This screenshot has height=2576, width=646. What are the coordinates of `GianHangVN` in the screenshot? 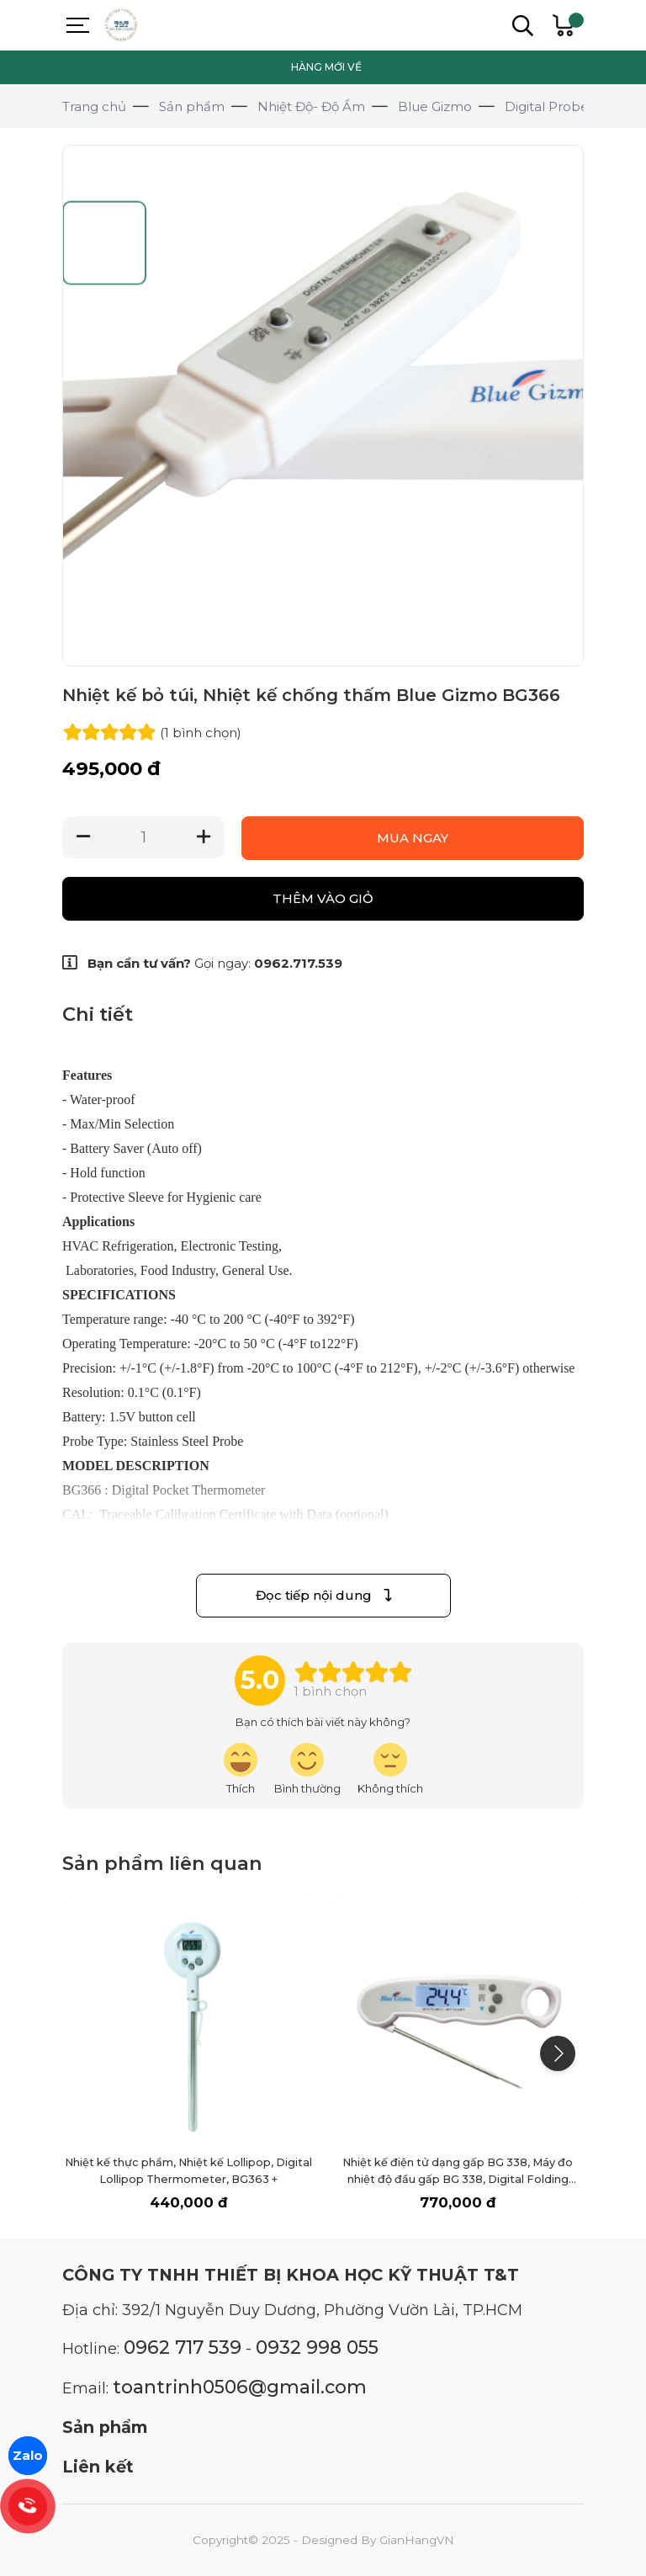 It's located at (416, 2540).